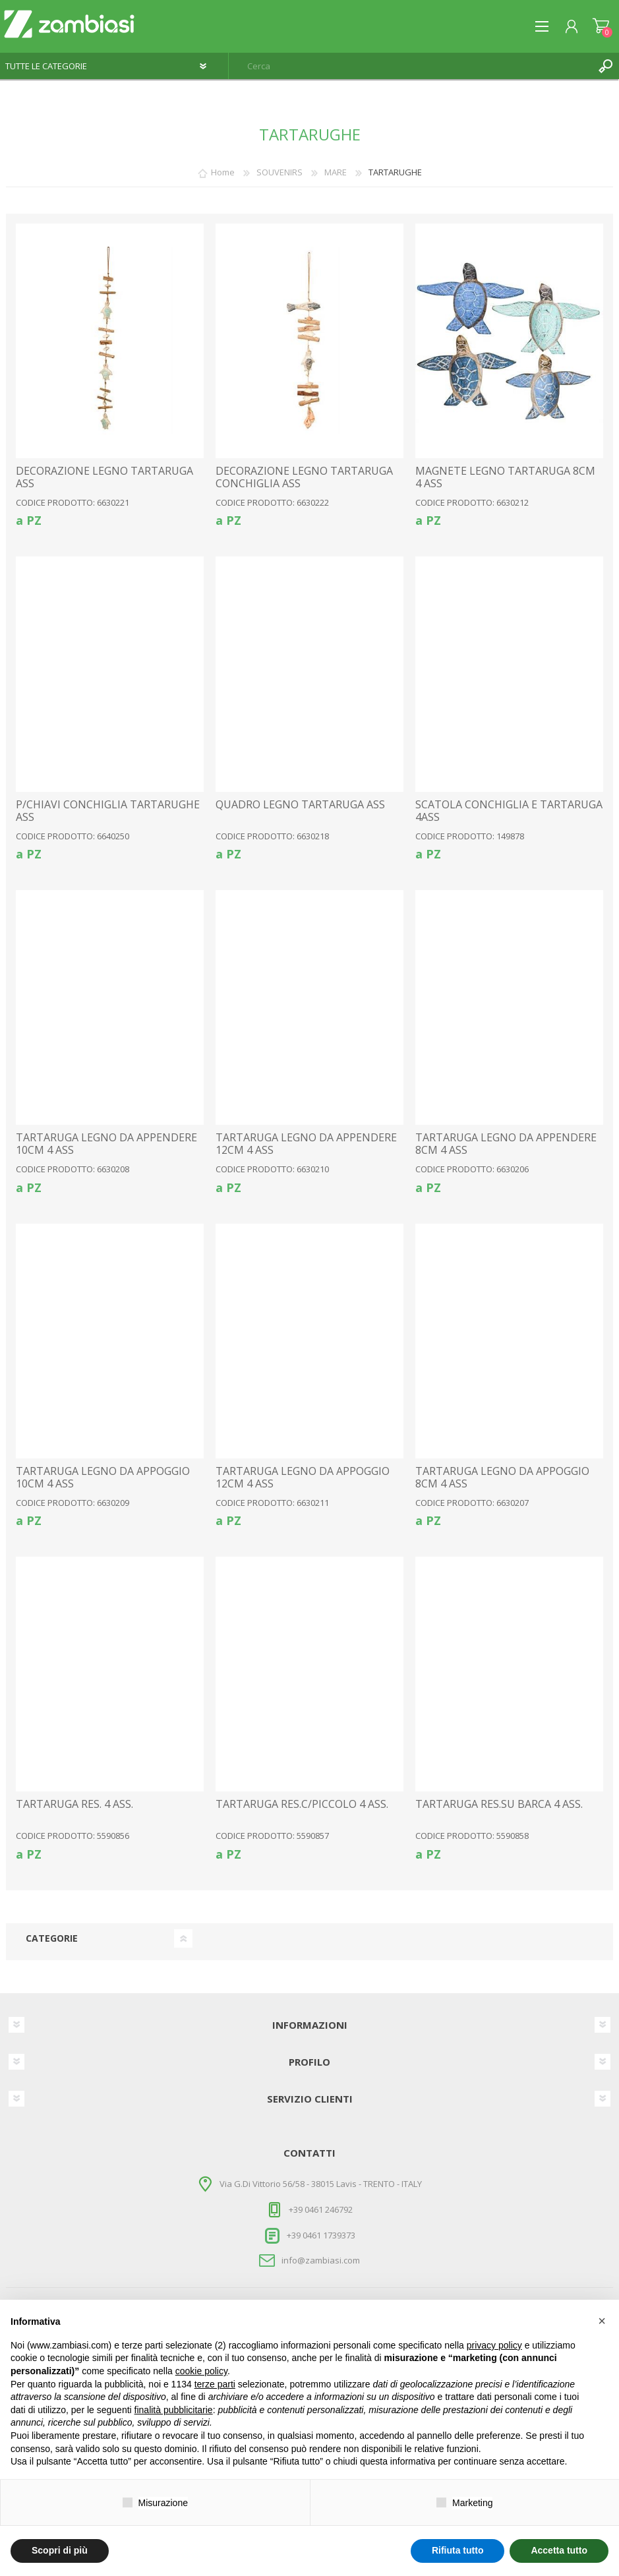 The height and width of the screenshot is (2576, 619). I want to click on DECORAZIONE LEGNO TARTARUGA CONCHIGLIA ASS, so click(304, 477).